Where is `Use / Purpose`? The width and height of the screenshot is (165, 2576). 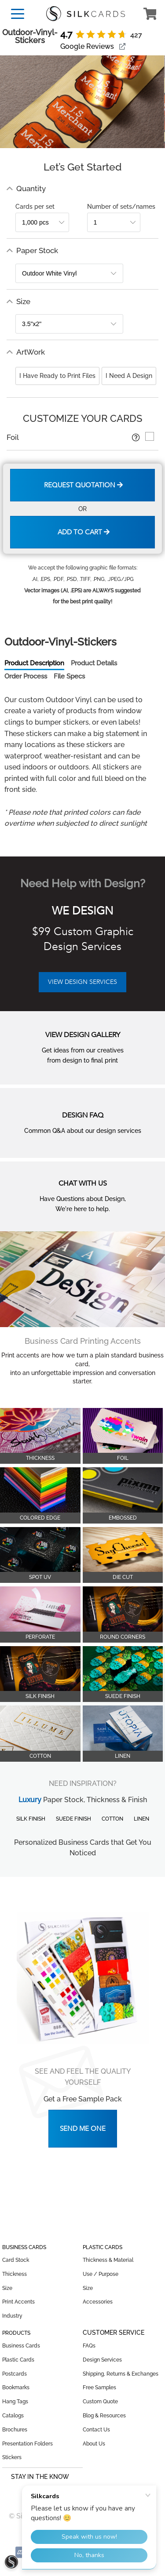
Use / Purpose is located at coordinates (100, 2274).